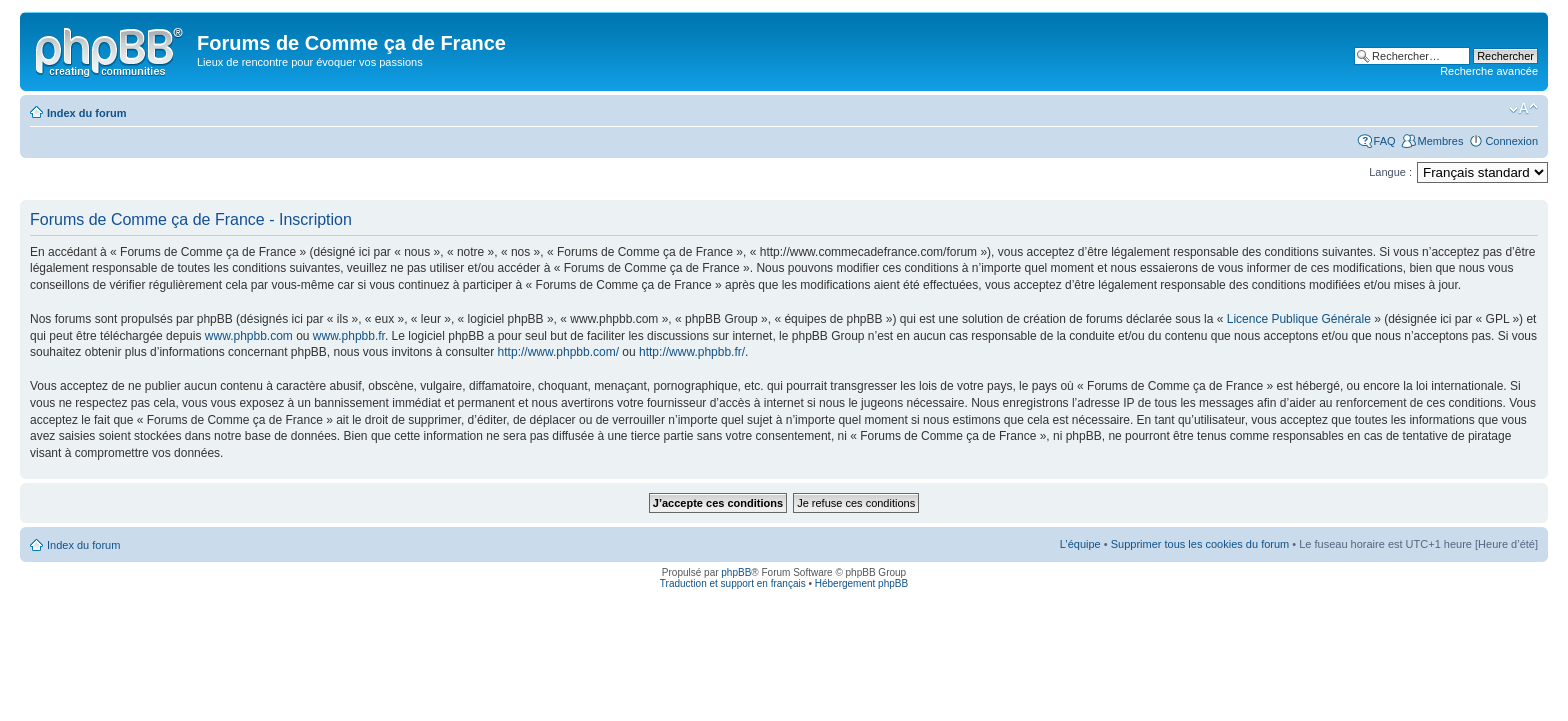 The width and height of the screenshot is (1568, 721). What do you see at coordinates (1080, 544) in the screenshot?
I see `L’équipe` at bounding box center [1080, 544].